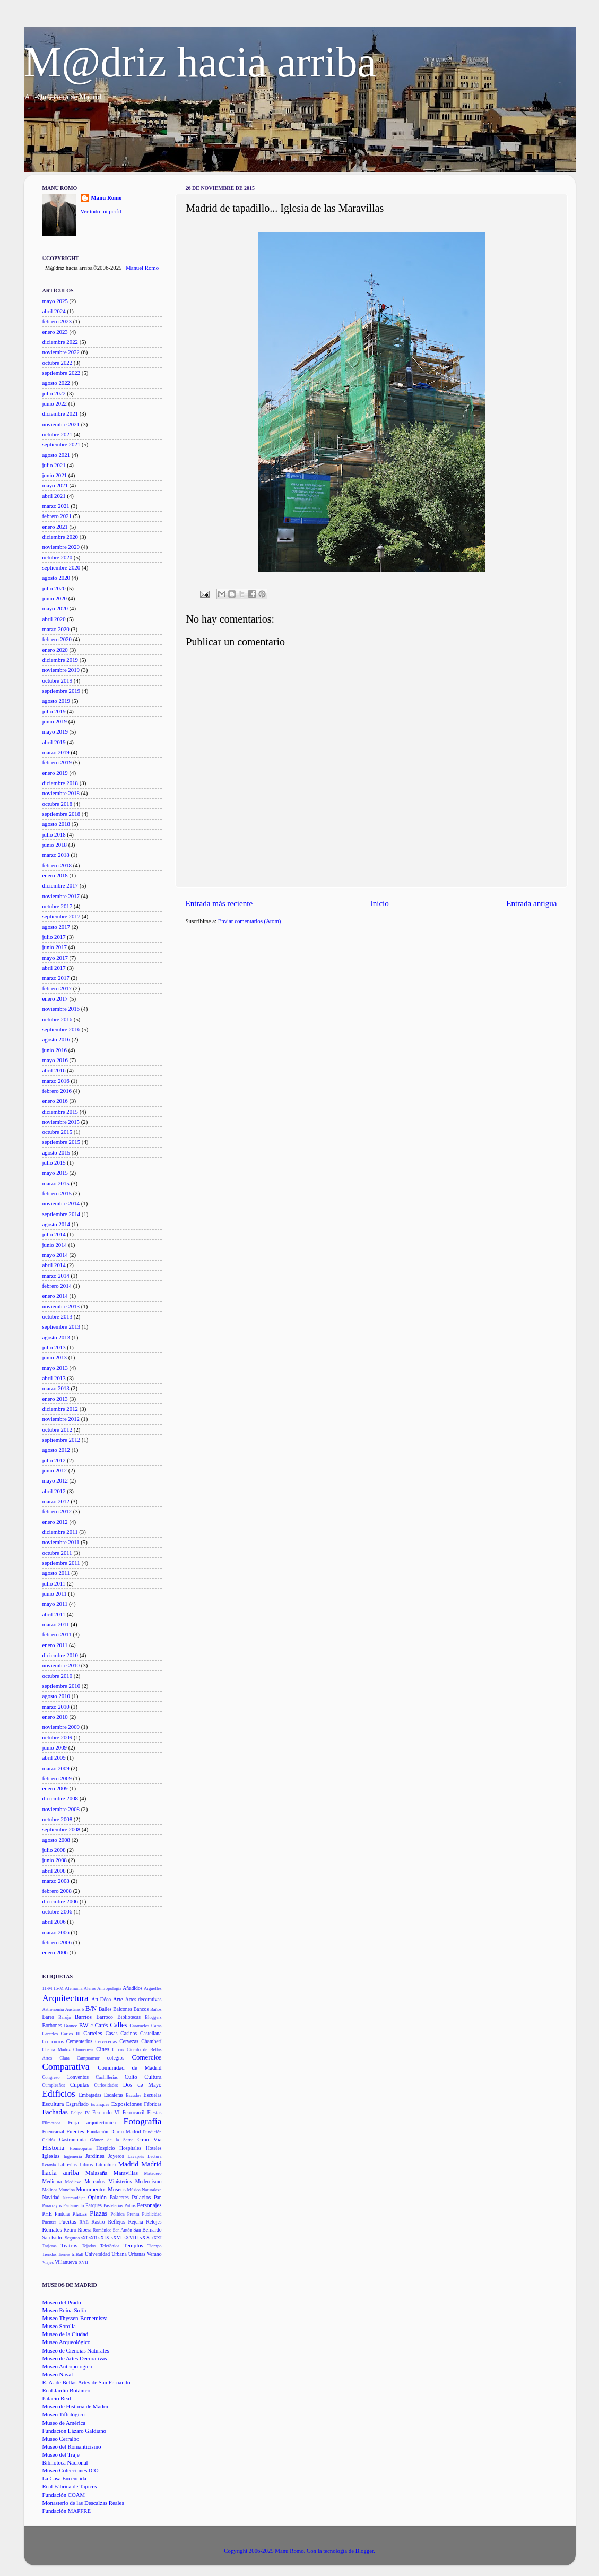 The width and height of the screenshot is (599, 2576). What do you see at coordinates (61, 896) in the screenshot?
I see `noviembre 2017` at bounding box center [61, 896].